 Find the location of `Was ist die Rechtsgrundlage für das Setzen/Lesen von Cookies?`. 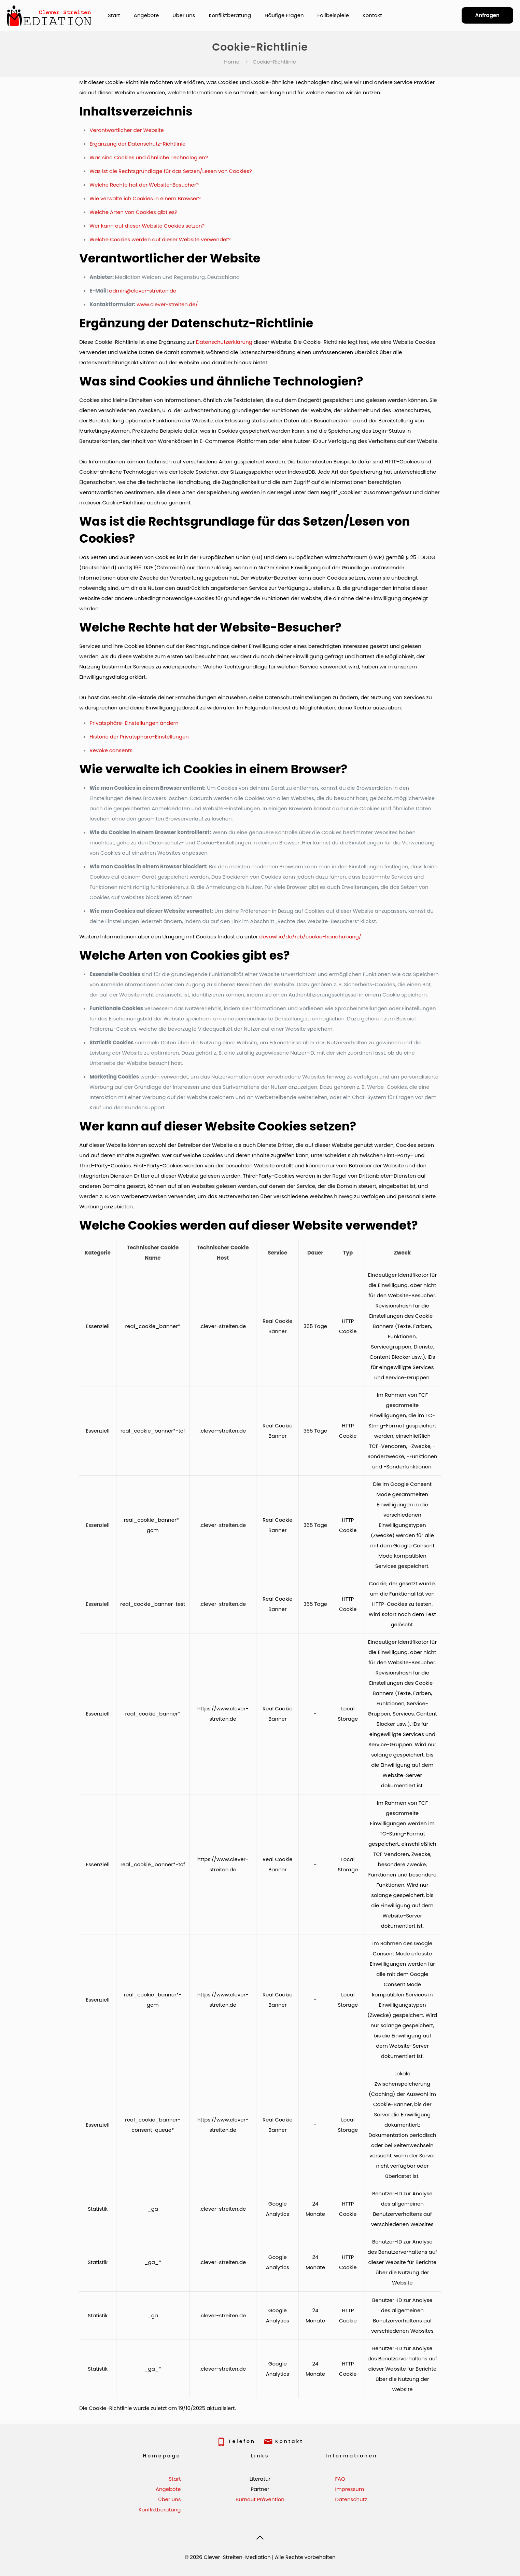

Was ist die Rechtsgrundlage für das Setzen/Lesen von Cookies? is located at coordinates (170, 171).